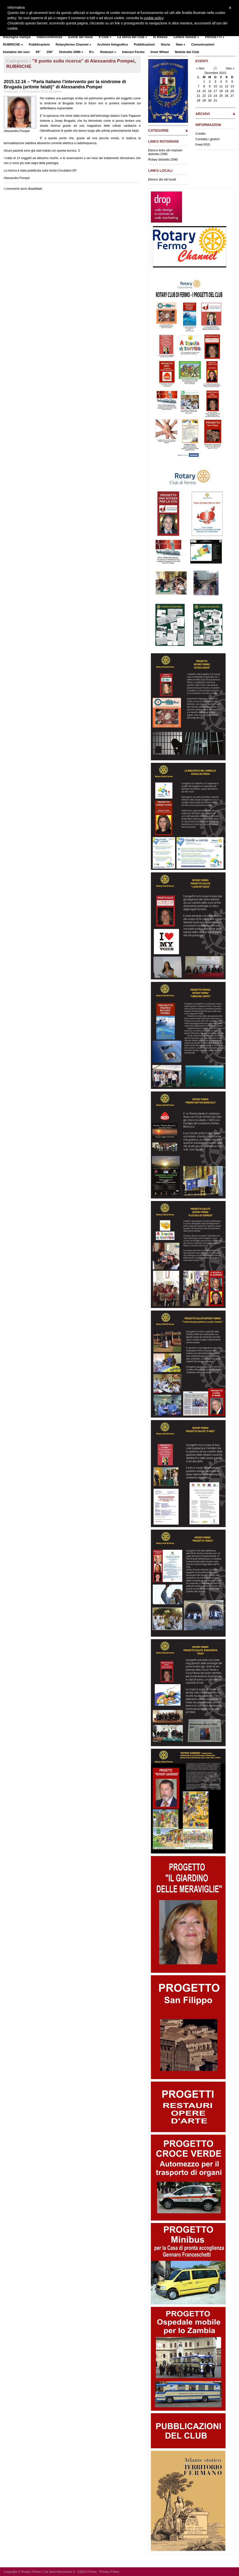  I want to click on Distretto 2090, so click(71, 52).